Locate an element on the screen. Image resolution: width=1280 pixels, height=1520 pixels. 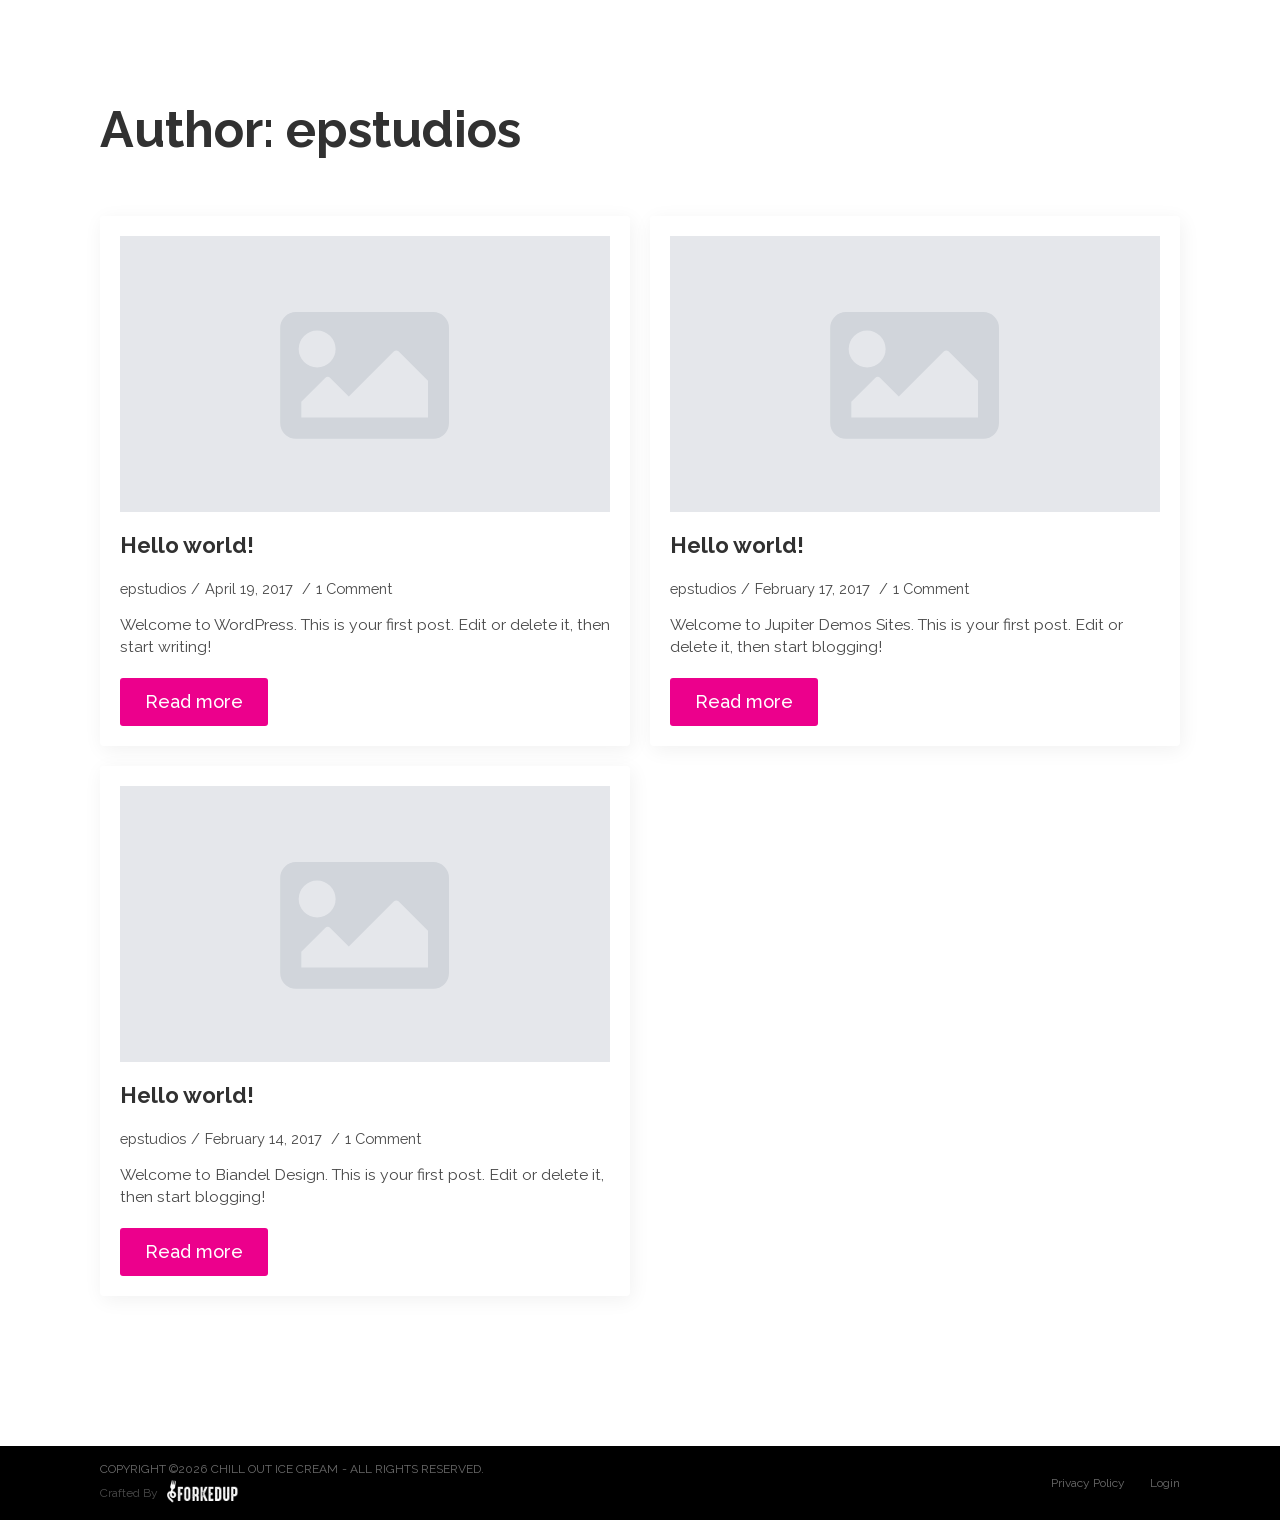
Hello world! is located at coordinates (187, 545).